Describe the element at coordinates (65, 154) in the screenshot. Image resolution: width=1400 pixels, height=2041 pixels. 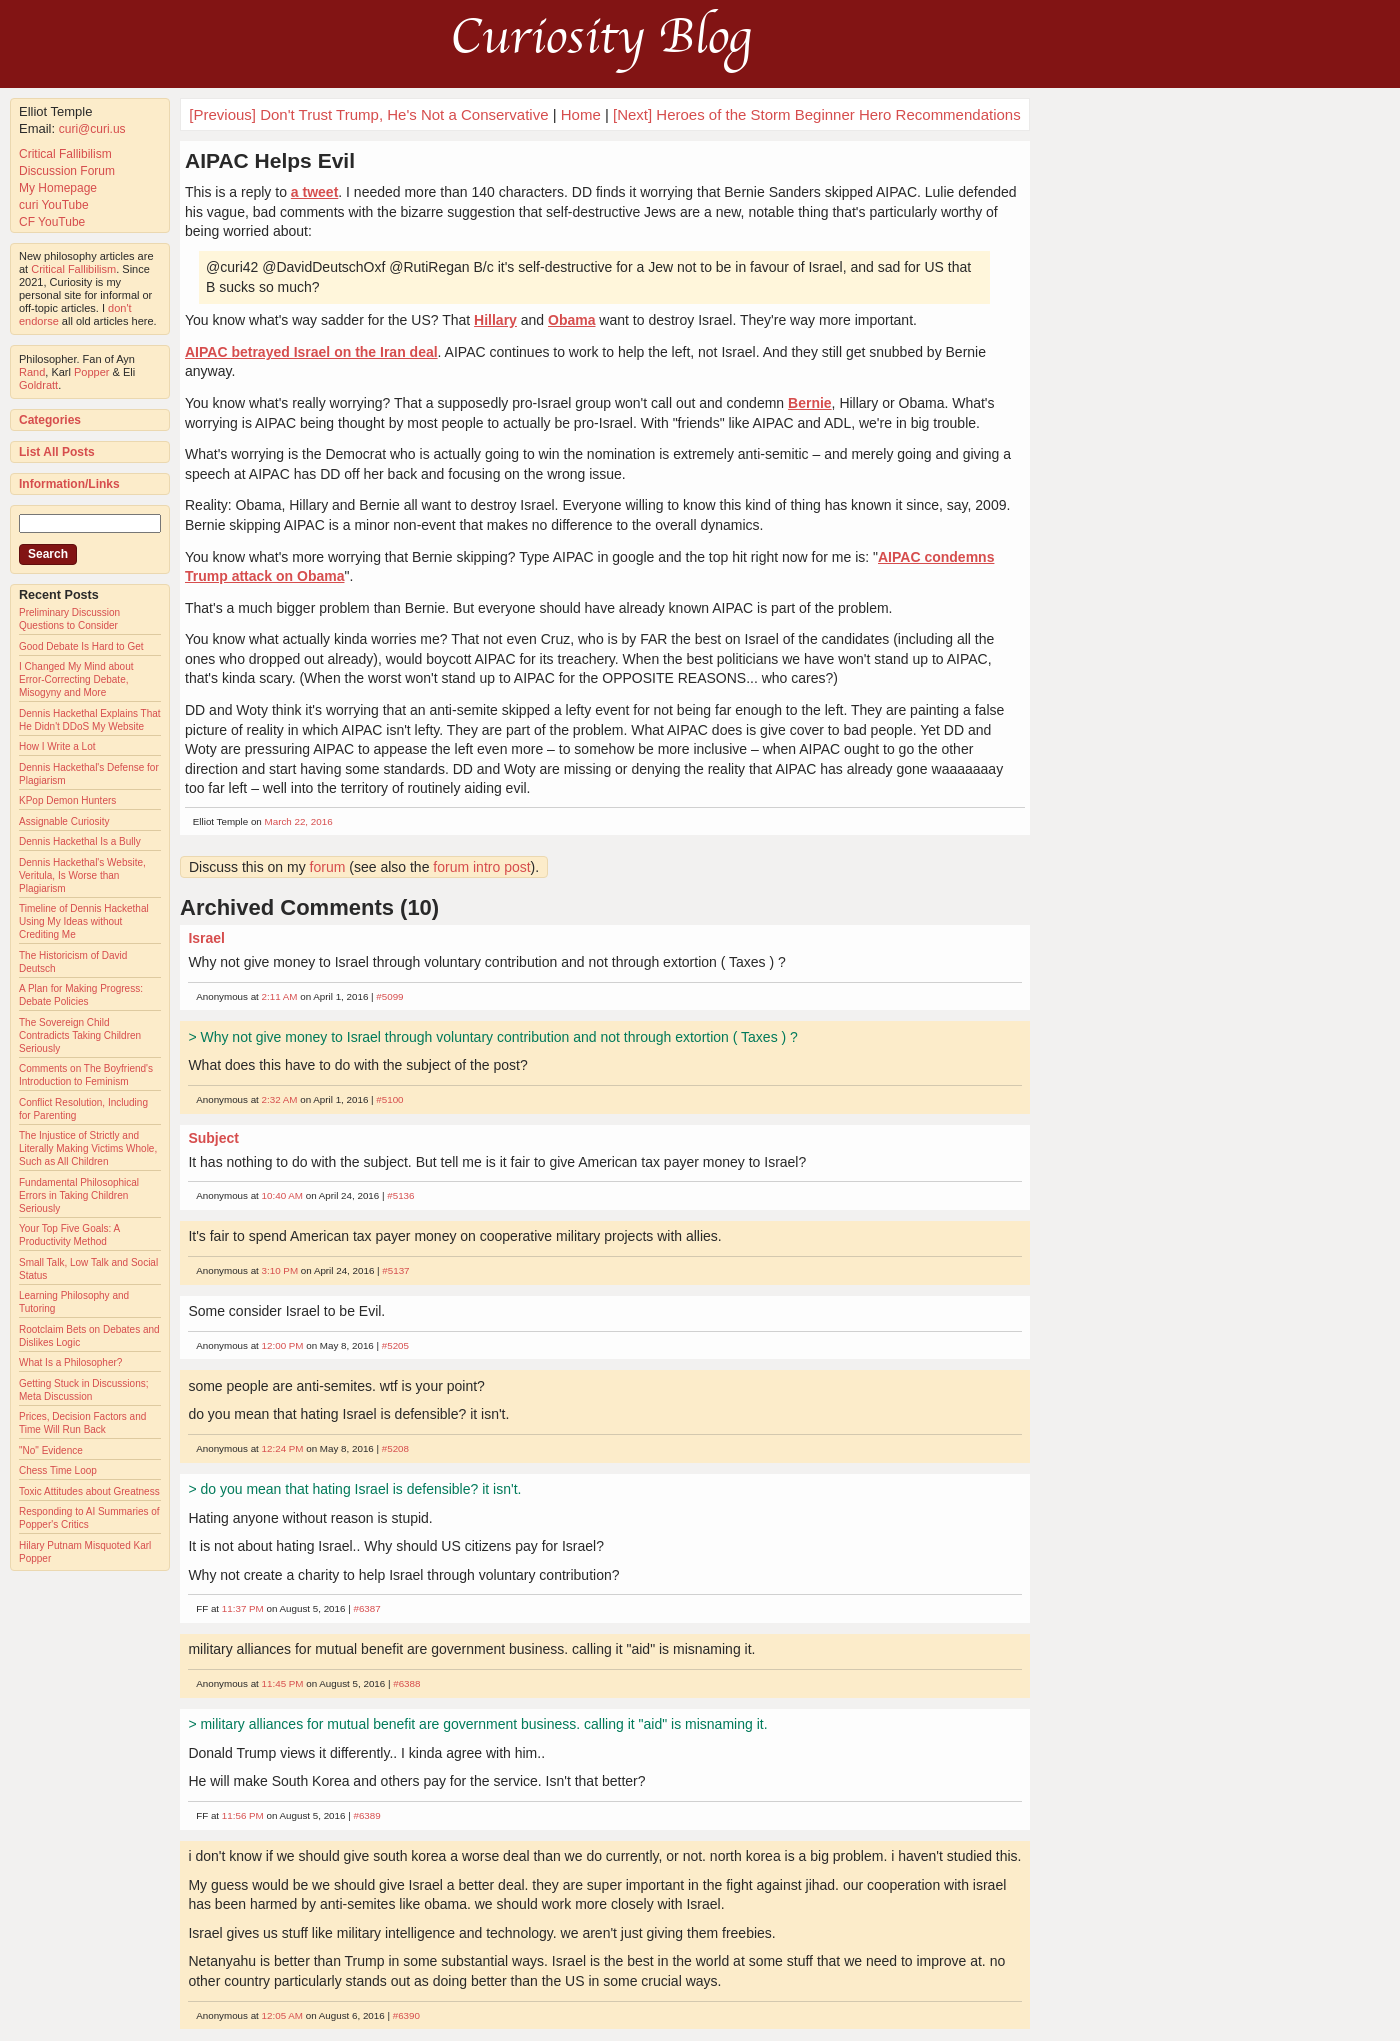
I see `Critical Fallibilism` at that location.